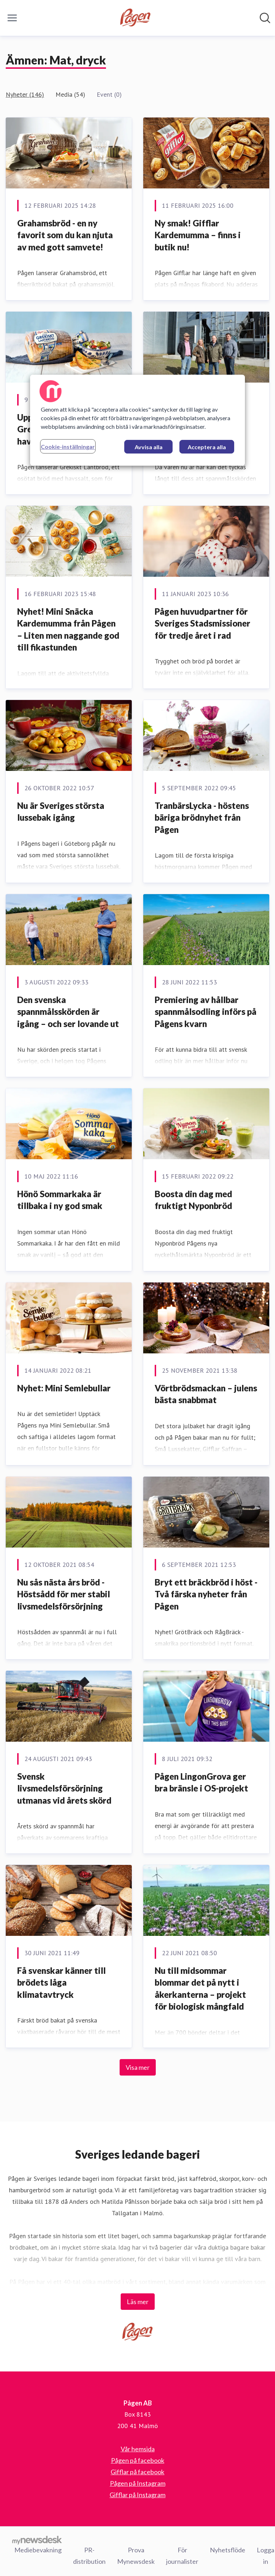 The width and height of the screenshot is (275, 2576). What do you see at coordinates (12, 18) in the screenshot?
I see `[Visa/dölj meny]` at bounding box center [12, 18].